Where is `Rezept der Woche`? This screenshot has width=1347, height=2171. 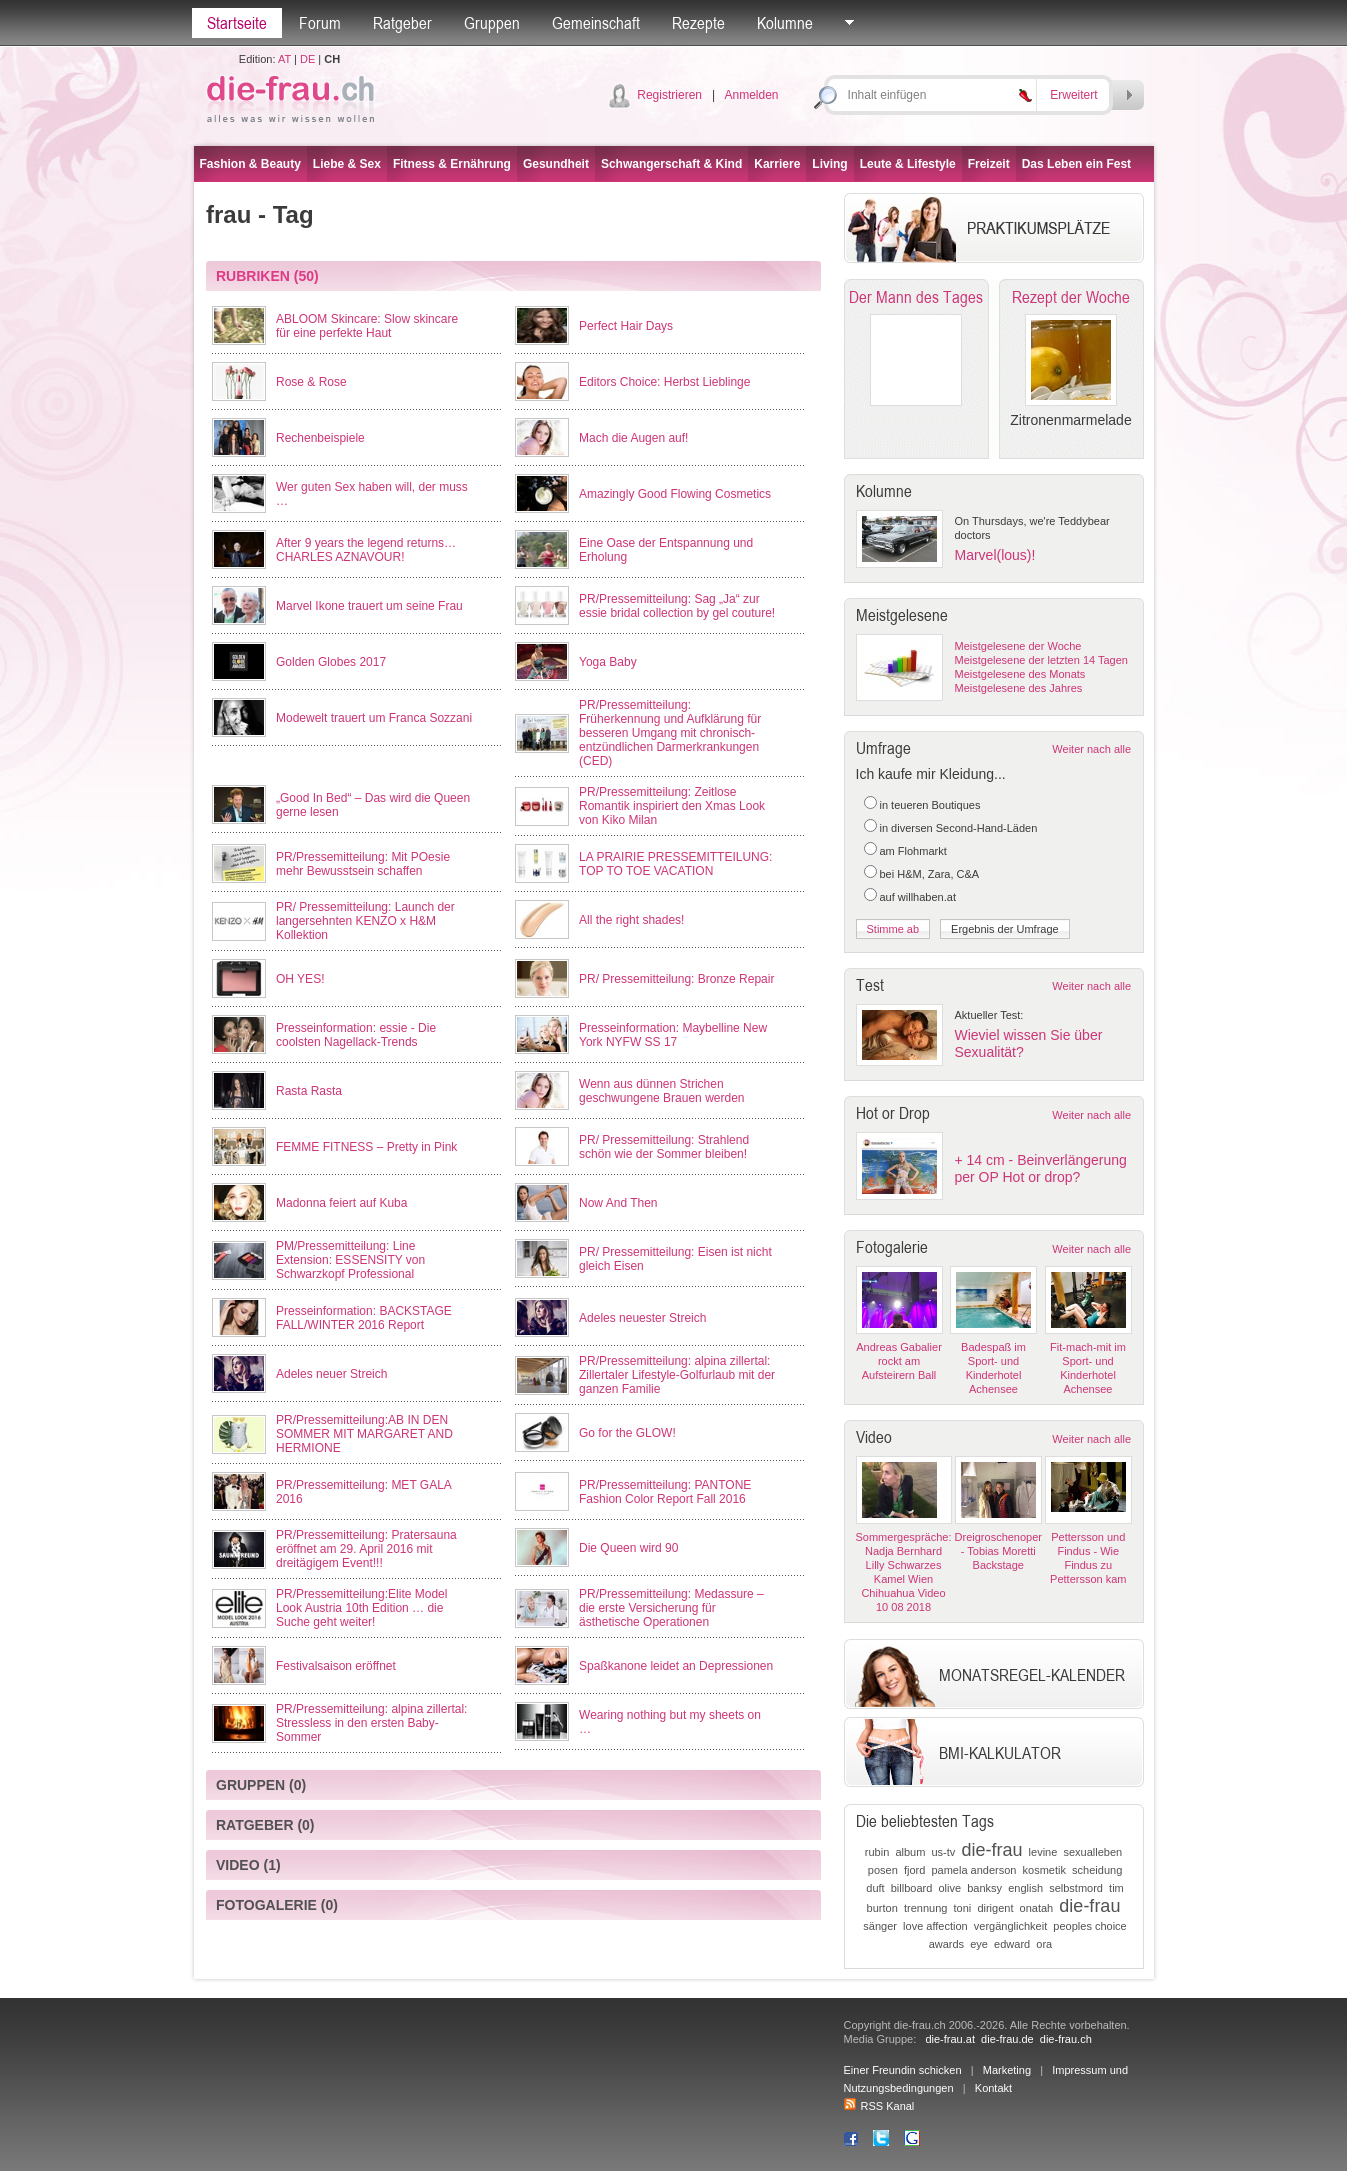
Rezept der Woche is located at coordinates (1071, 297).